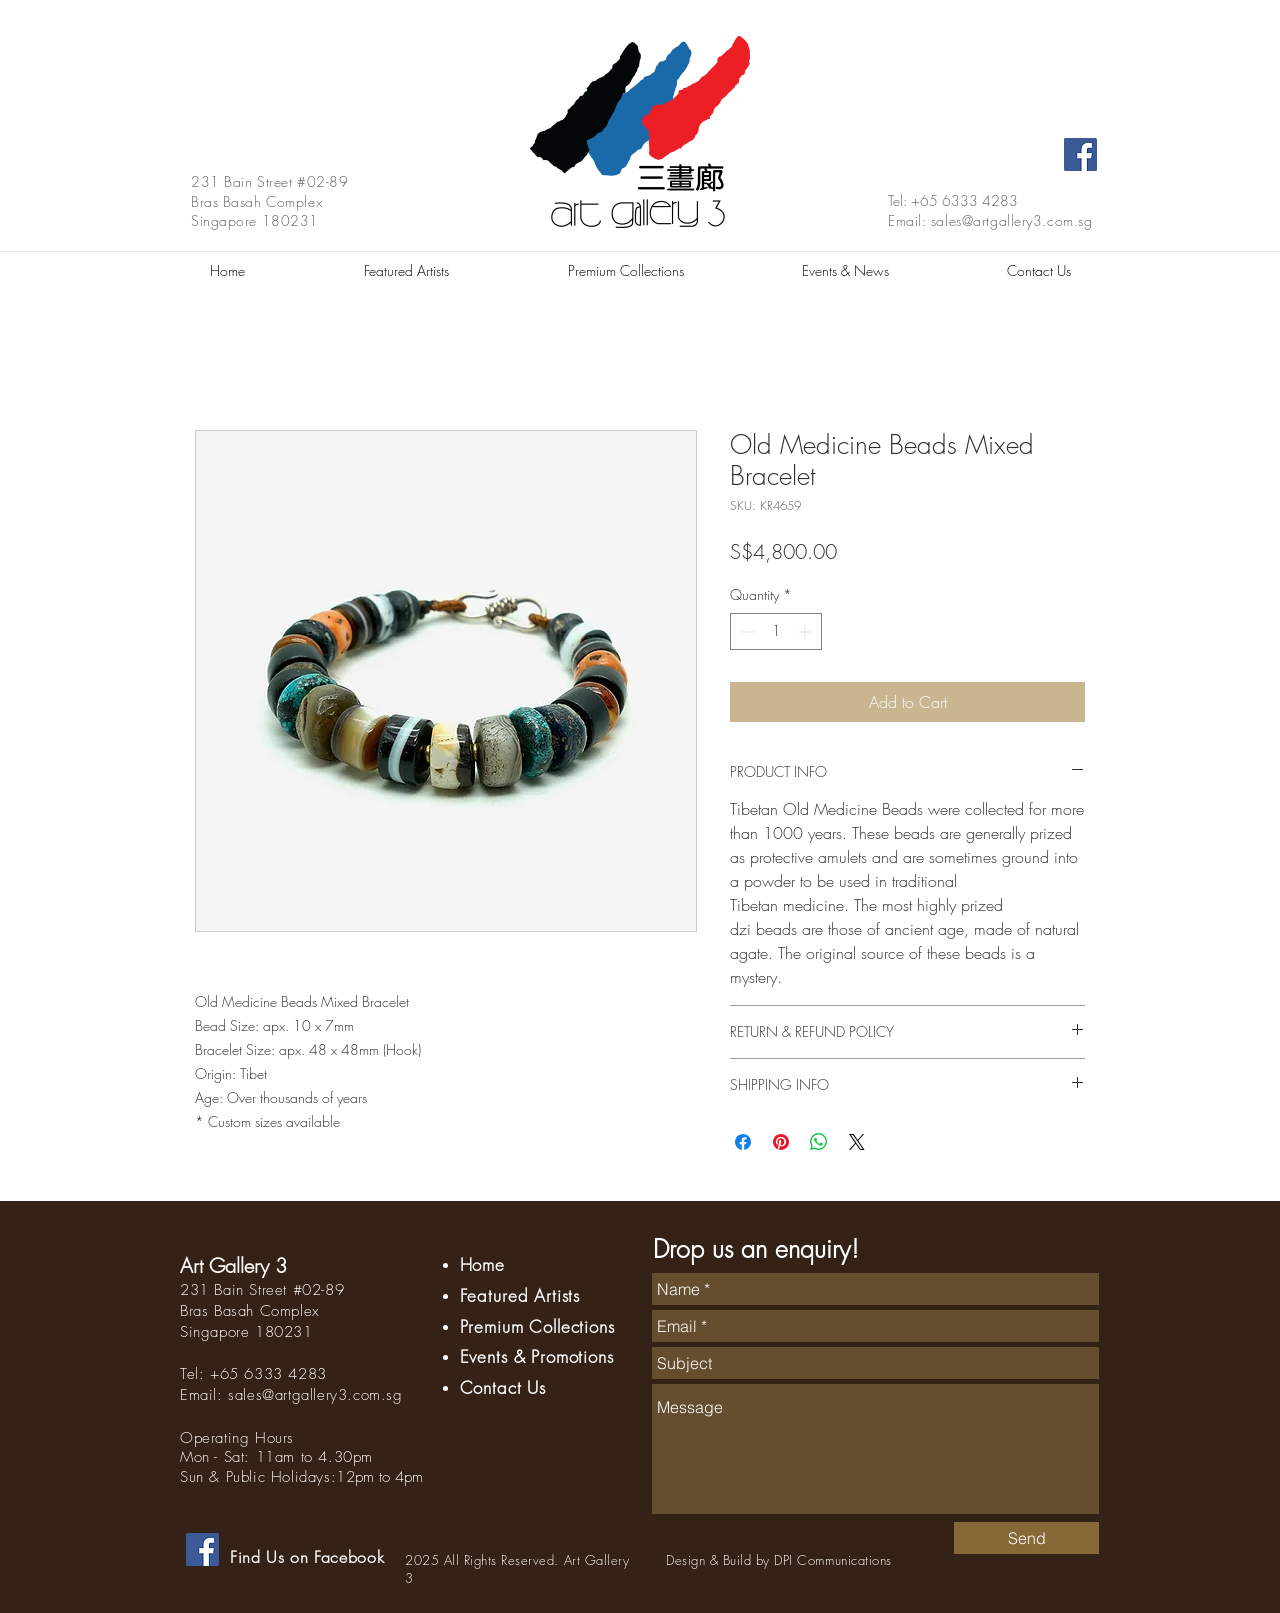  I want to click on [Increment], so click(806, 631).